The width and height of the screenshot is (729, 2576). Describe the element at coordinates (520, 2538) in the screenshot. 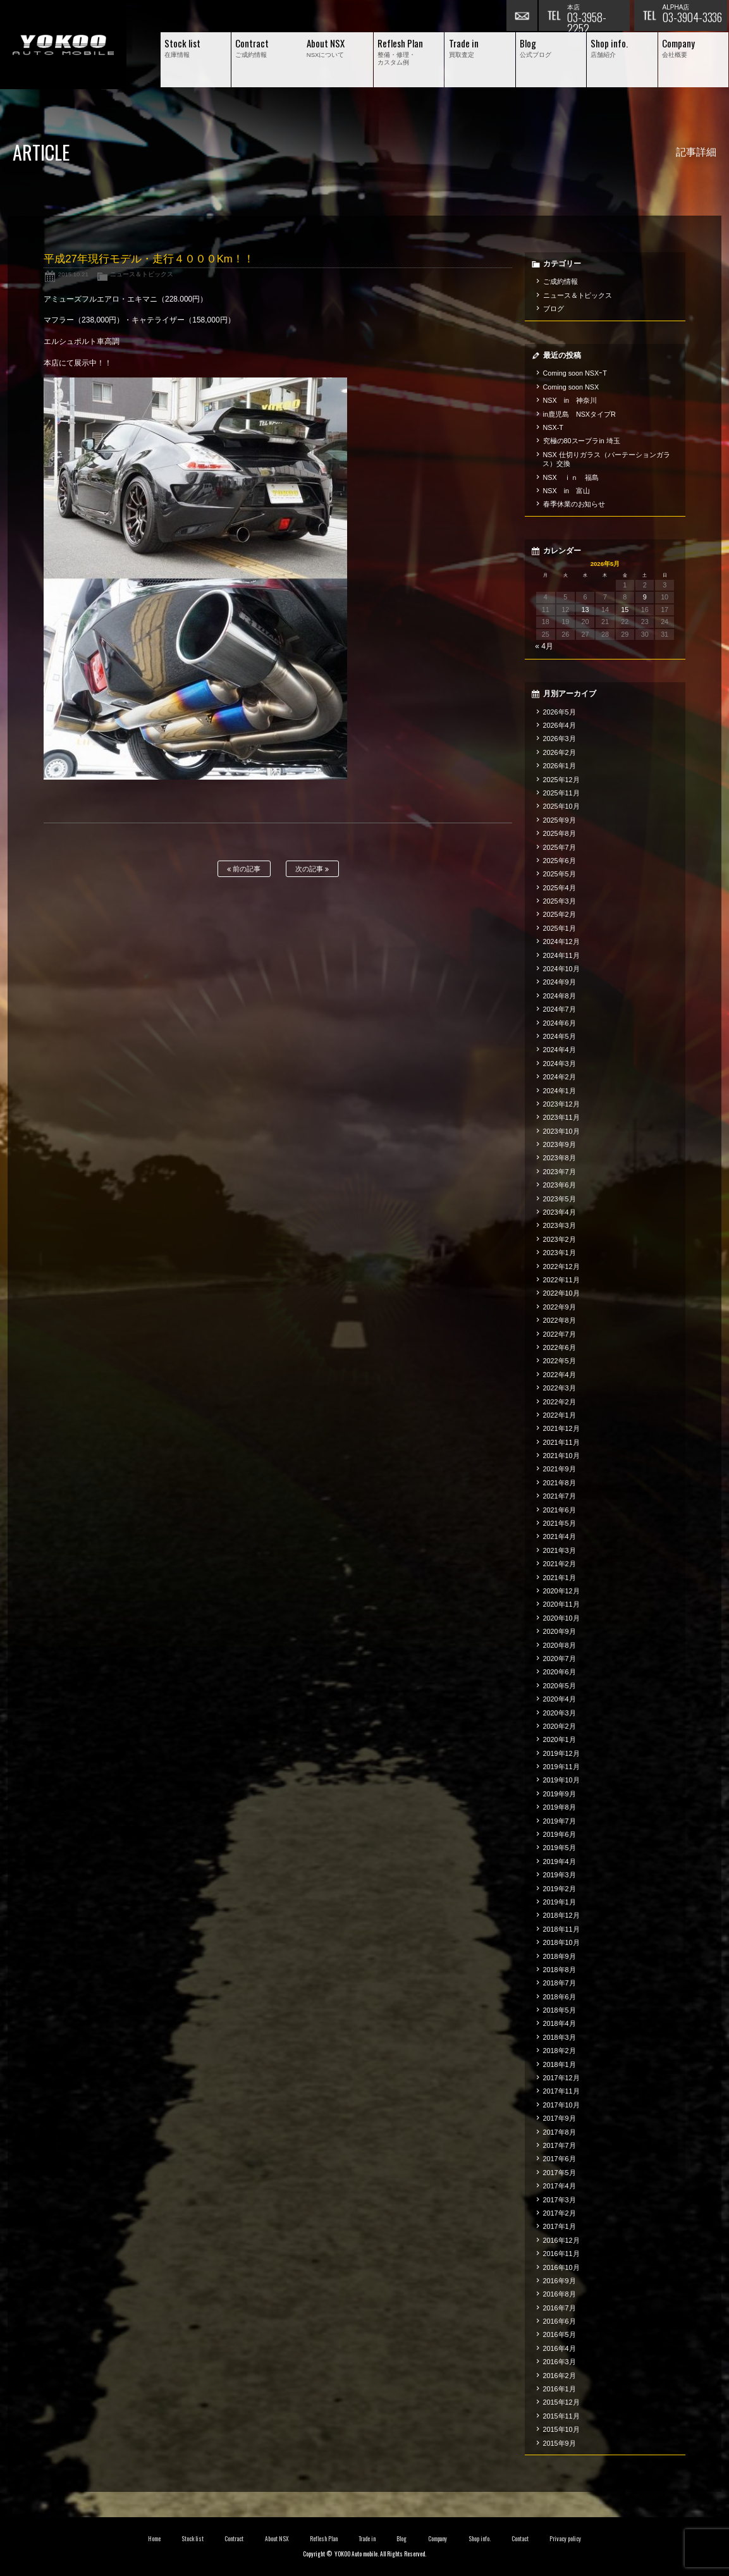

I see `Contact` at that location.